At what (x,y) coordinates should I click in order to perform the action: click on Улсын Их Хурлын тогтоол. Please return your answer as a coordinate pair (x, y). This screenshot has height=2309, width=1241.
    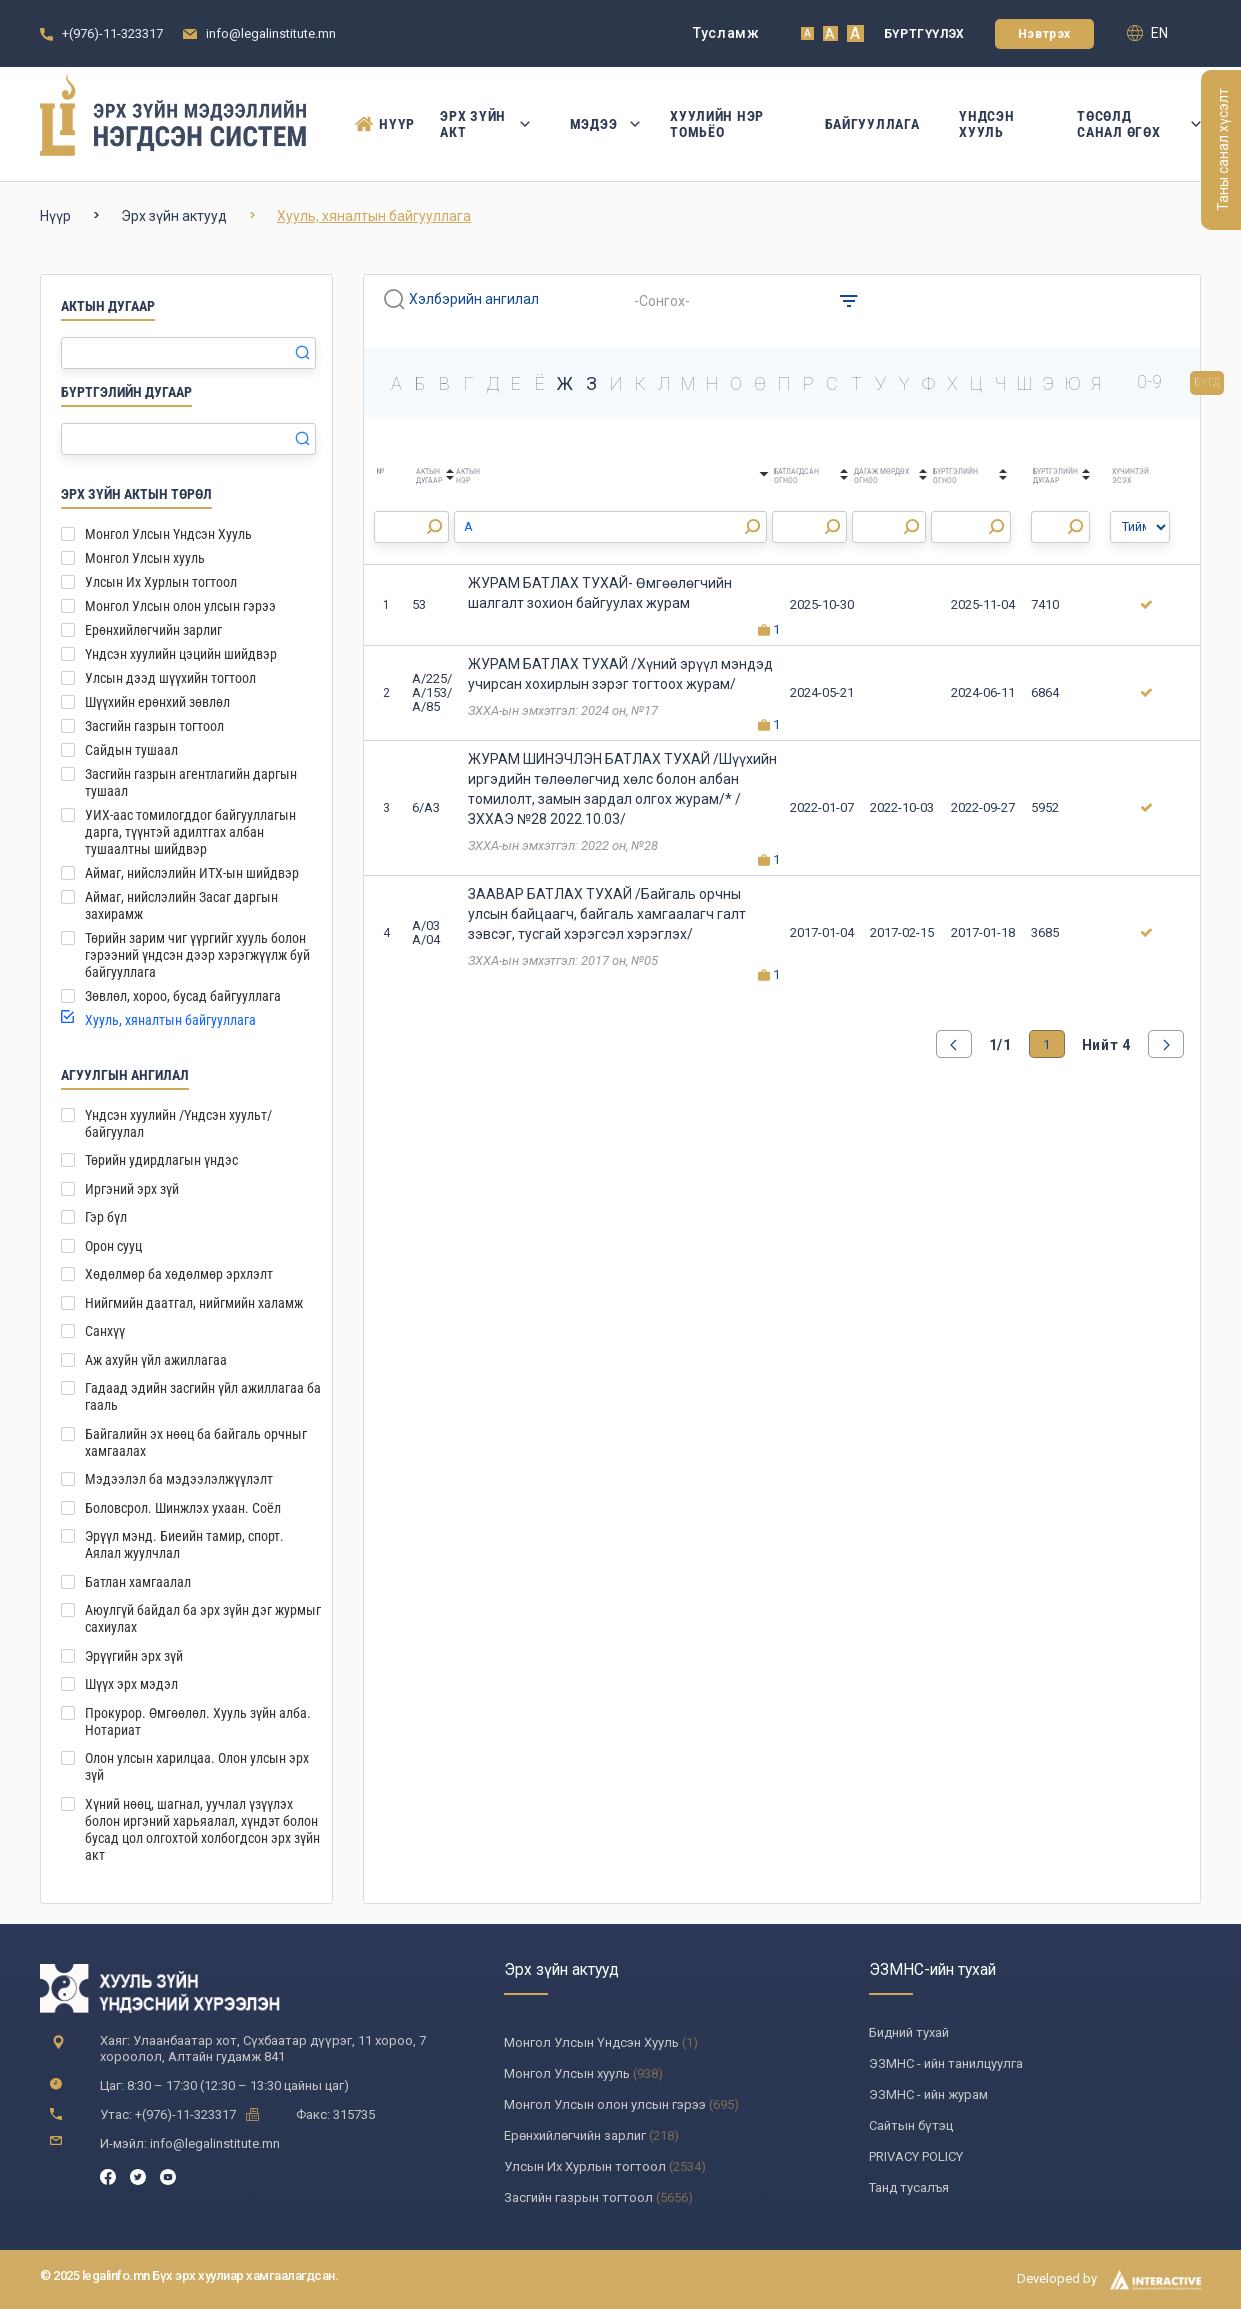
    Looking at the image, I should click on (161, 582).